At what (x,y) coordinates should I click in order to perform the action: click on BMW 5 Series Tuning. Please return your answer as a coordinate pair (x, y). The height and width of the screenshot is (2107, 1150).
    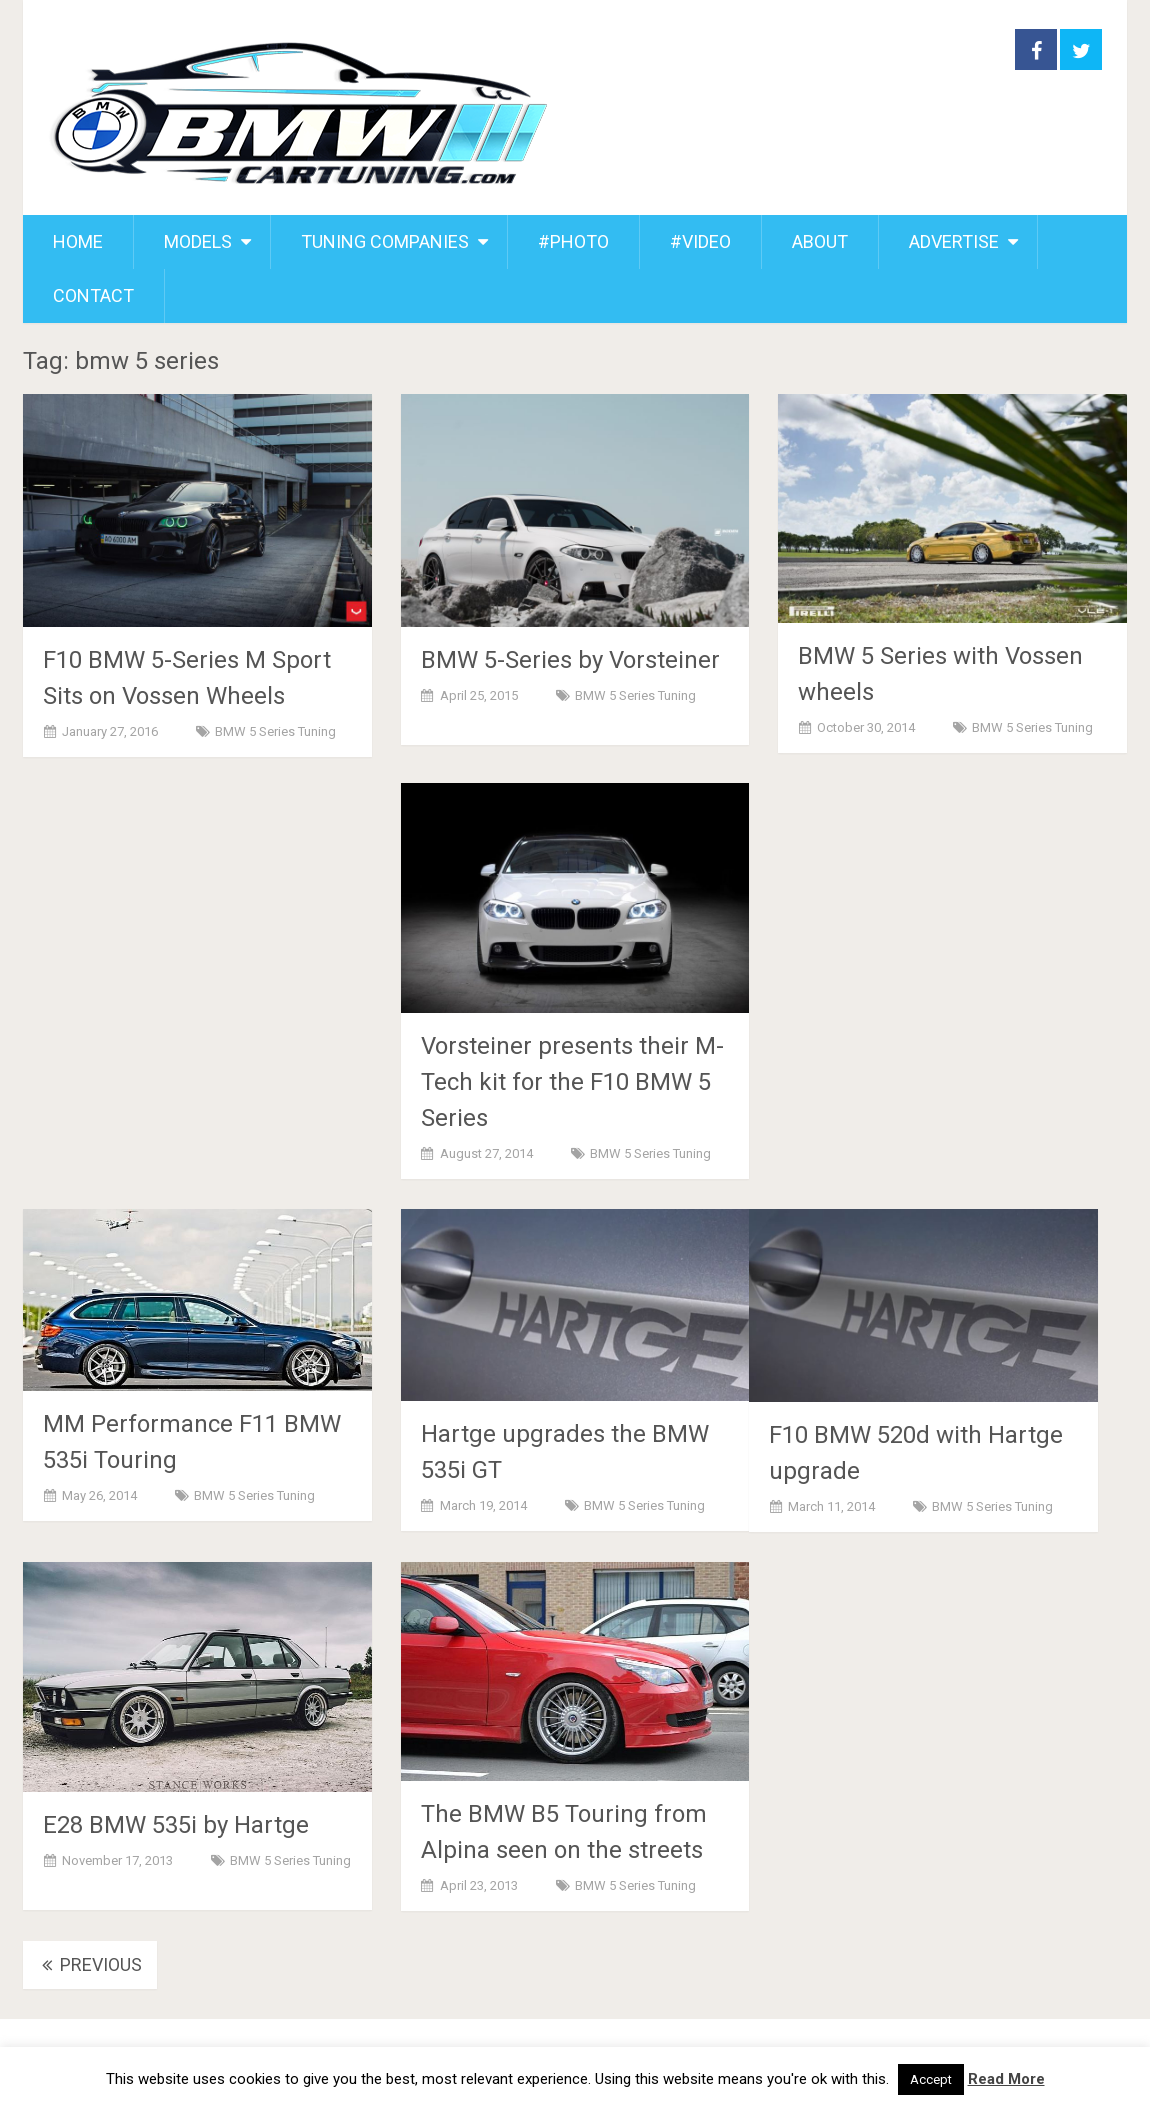
    Looking at the image, I should click on (275, 731).